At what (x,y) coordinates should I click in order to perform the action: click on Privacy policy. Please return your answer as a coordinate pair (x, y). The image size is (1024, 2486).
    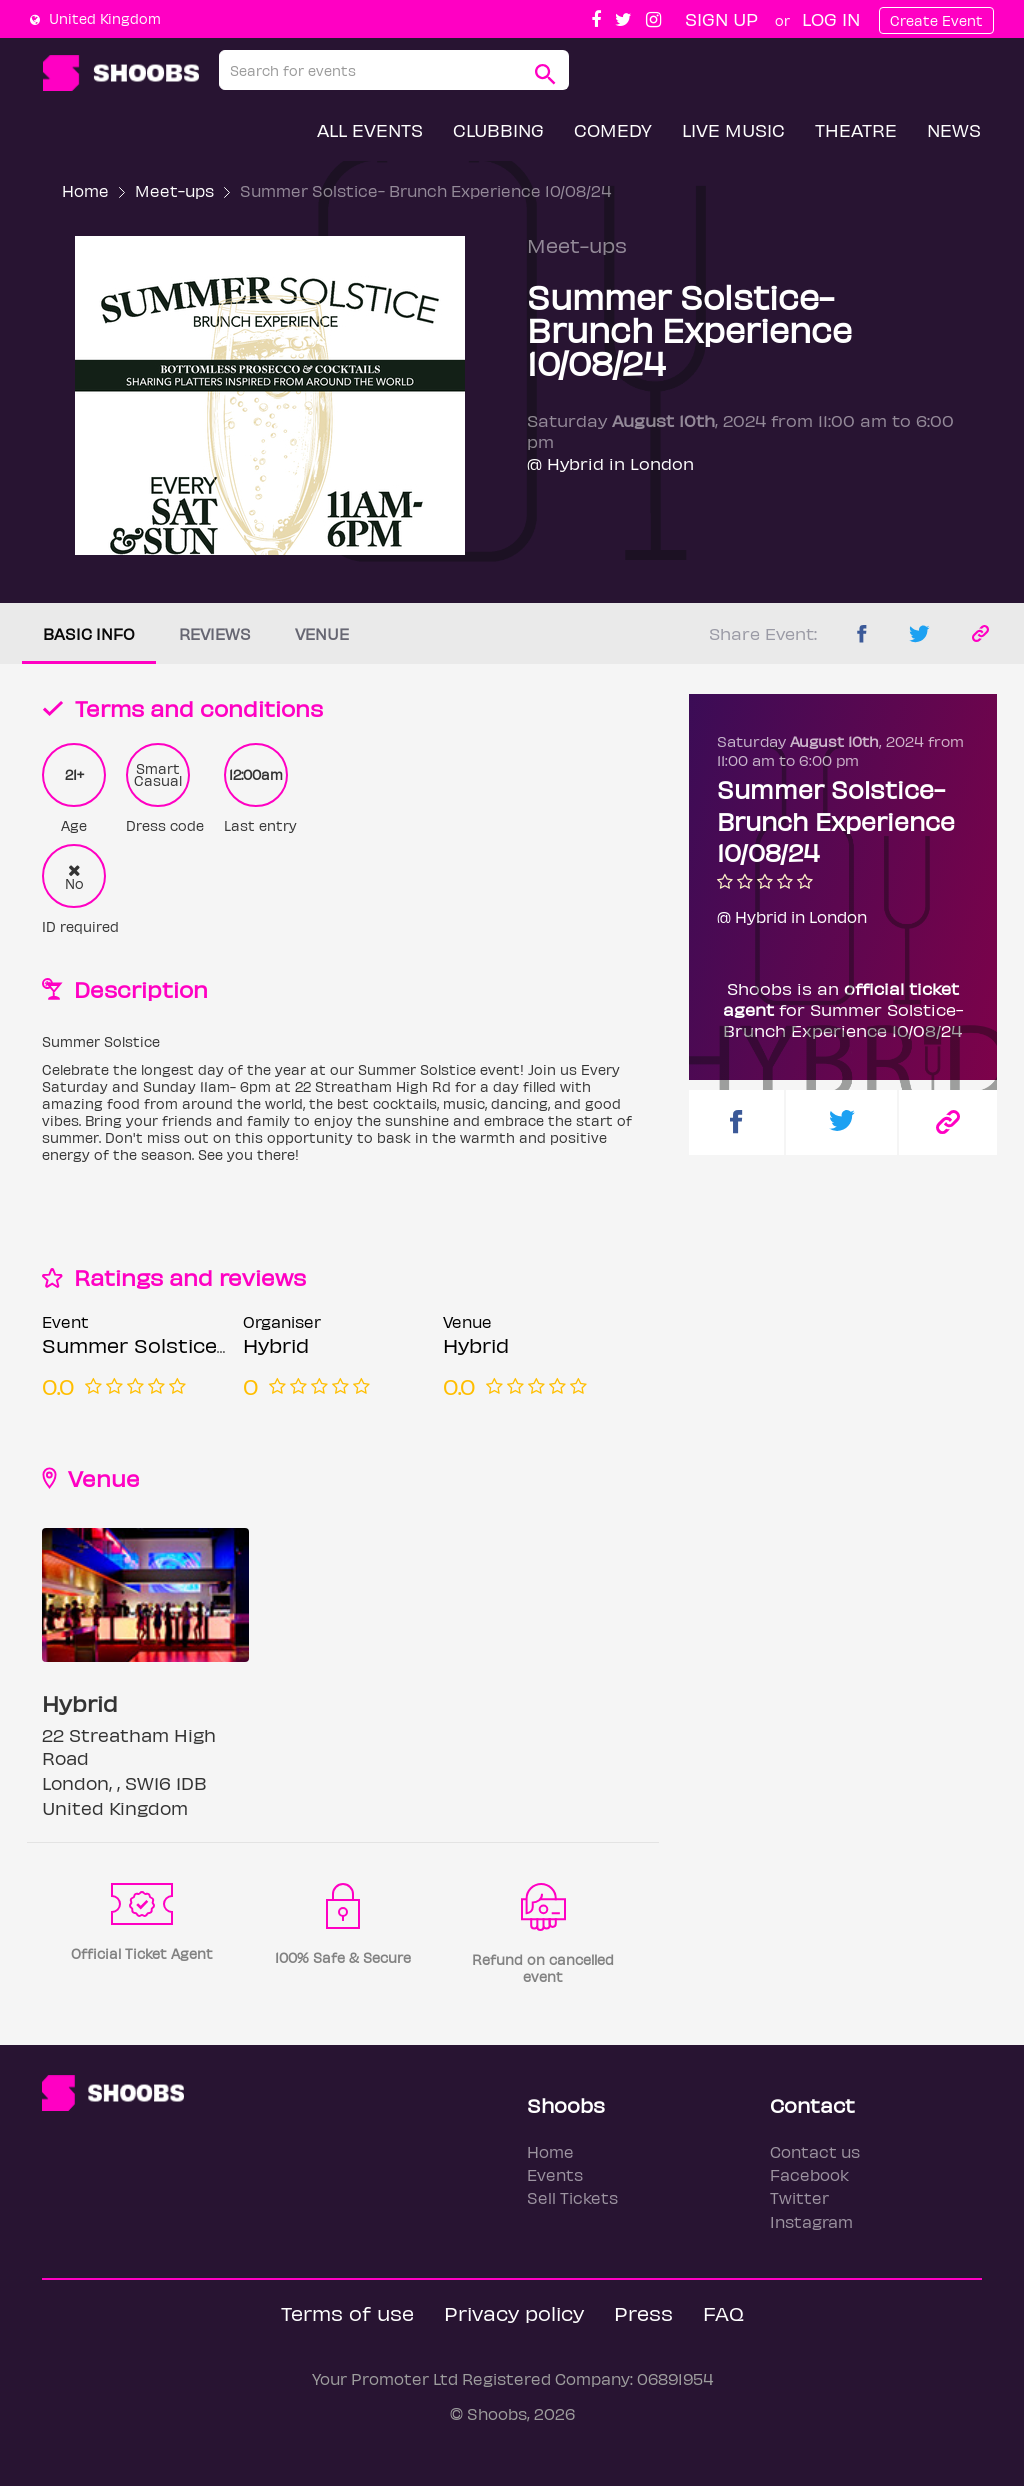
    Looking at the image, I should click on (514, 2312).